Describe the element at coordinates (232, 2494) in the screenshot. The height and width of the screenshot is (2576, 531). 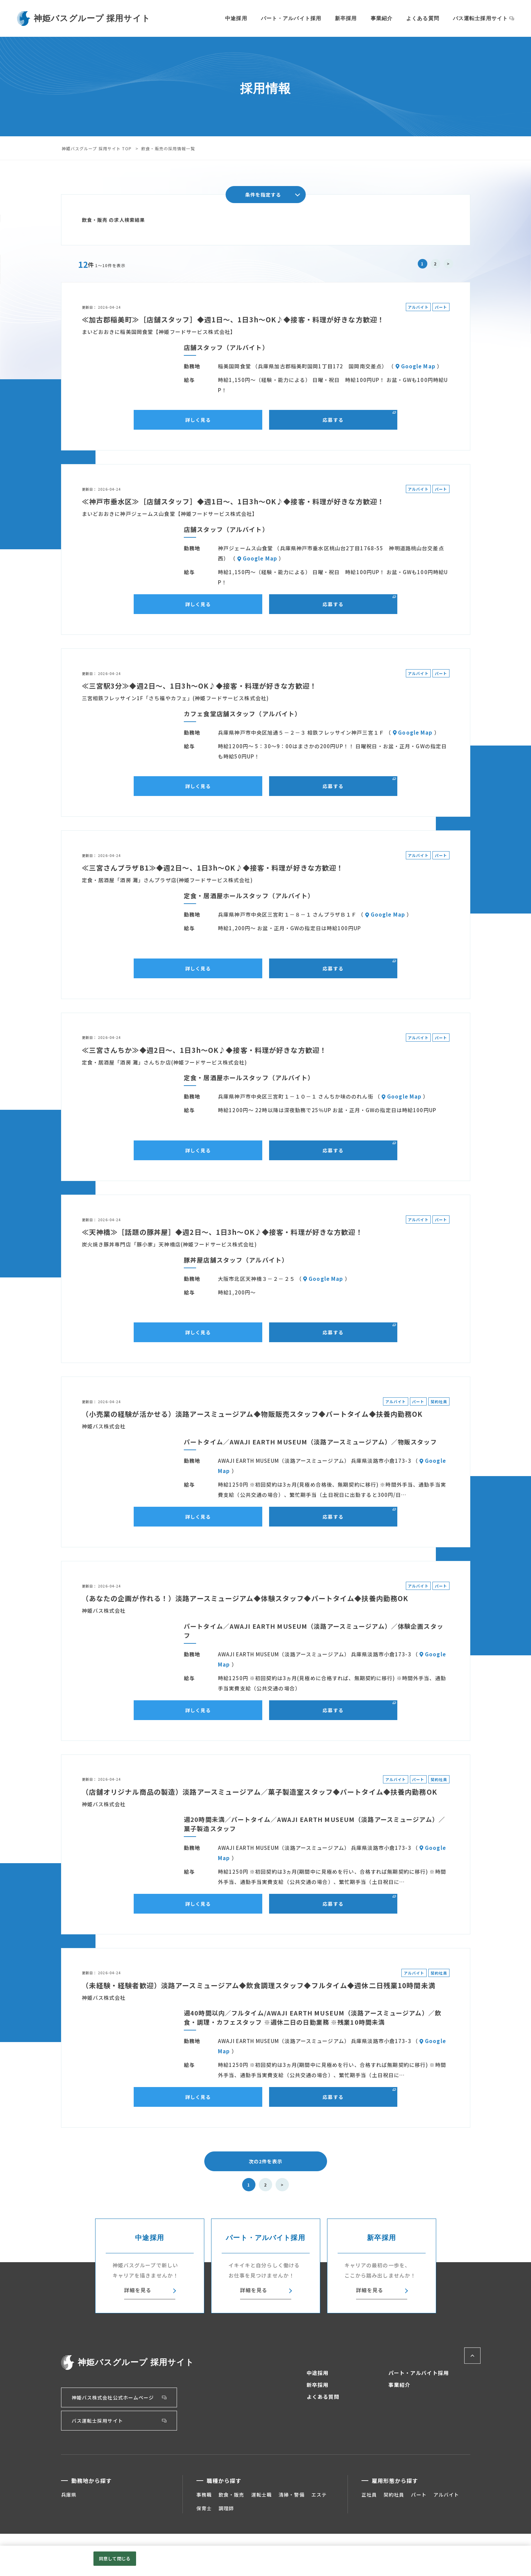
I see `飲食・販売` at that location.